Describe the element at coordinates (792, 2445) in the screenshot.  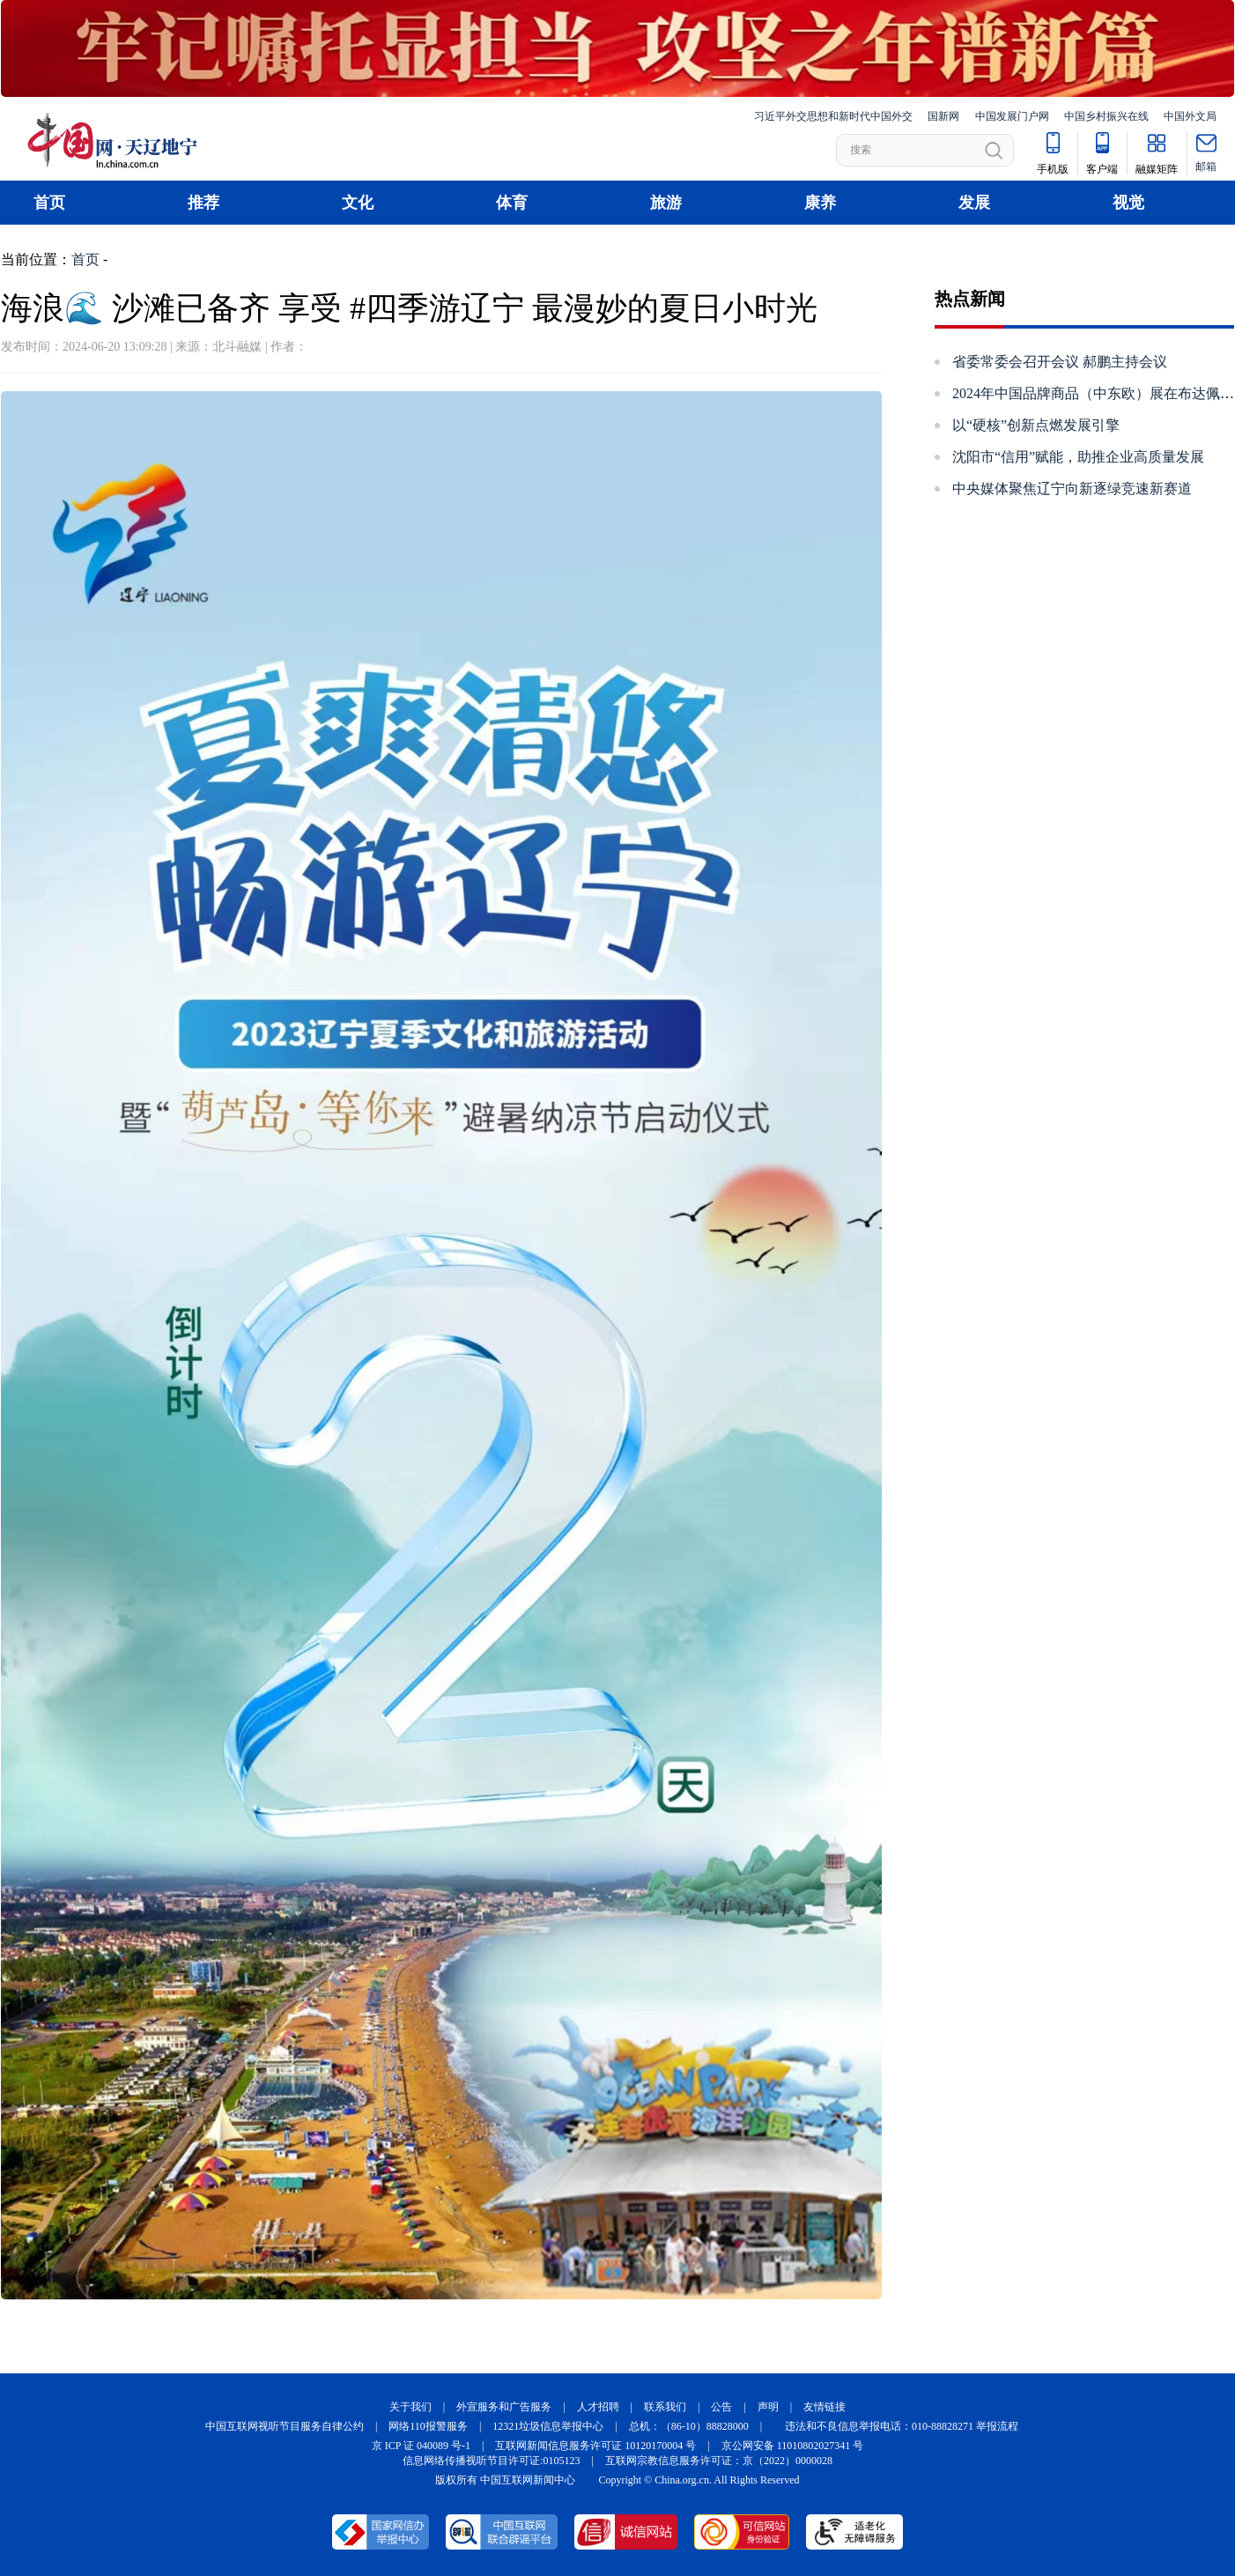
I see `京公网安备 11010802027341 号` at that location.